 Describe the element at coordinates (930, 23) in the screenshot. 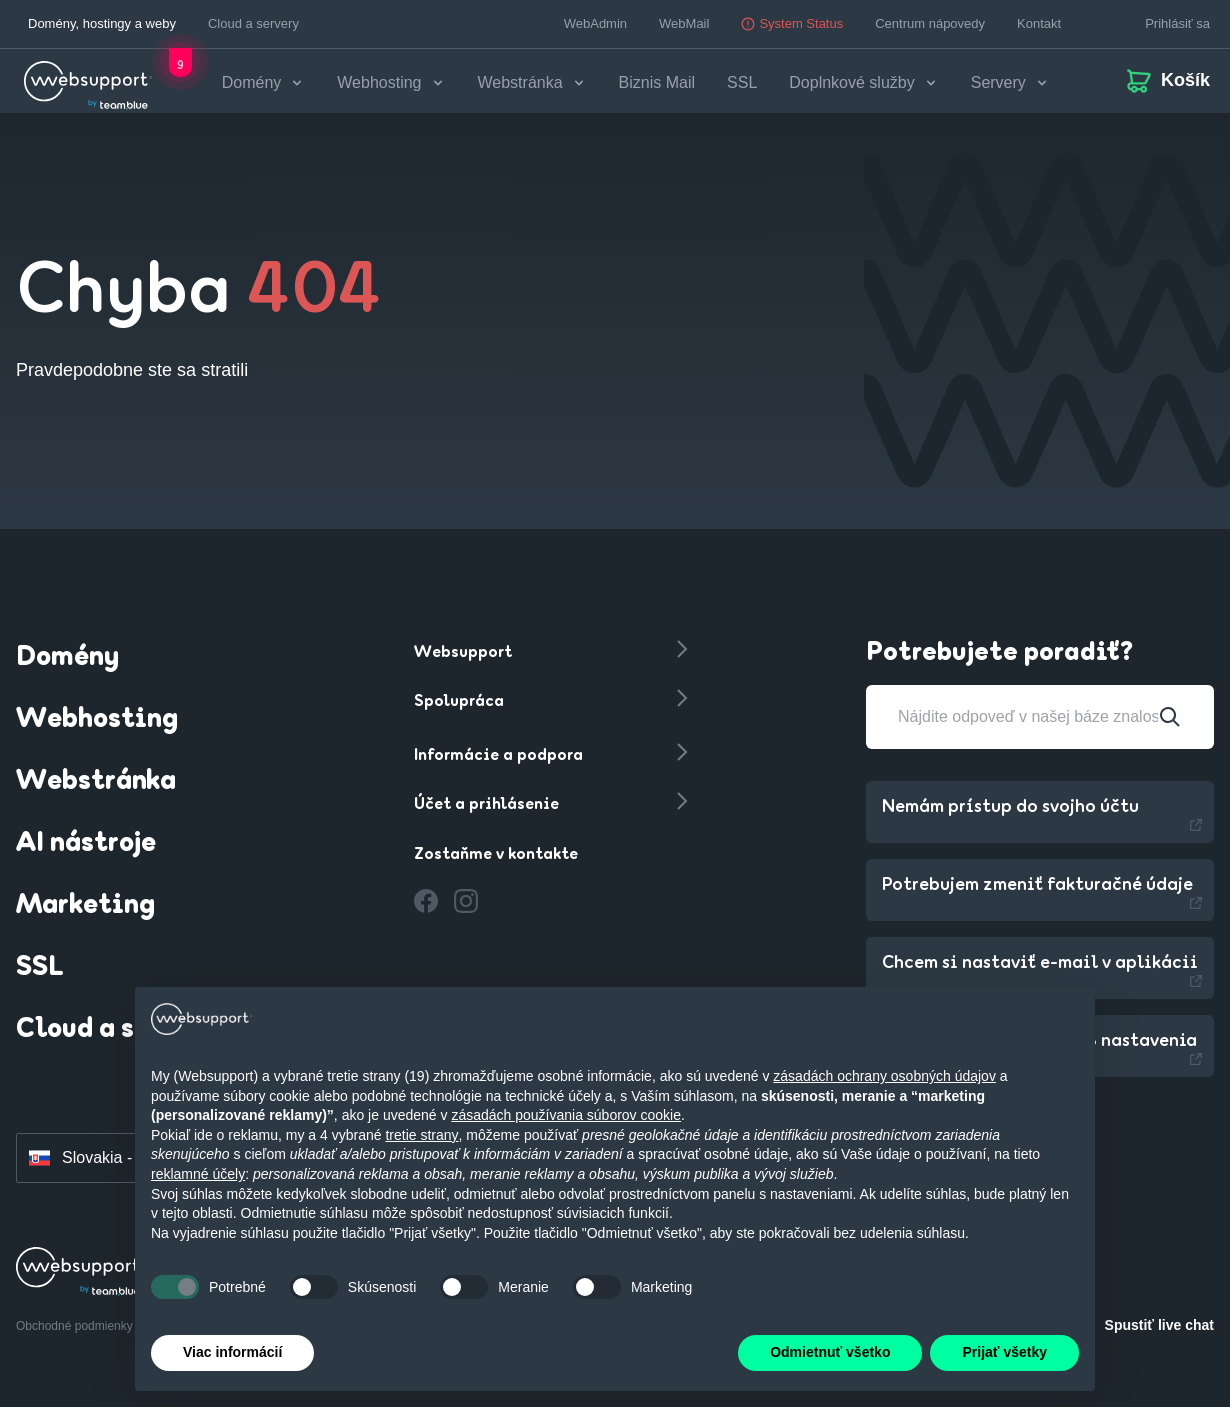

I see `Centrum nápovedy` at that location.